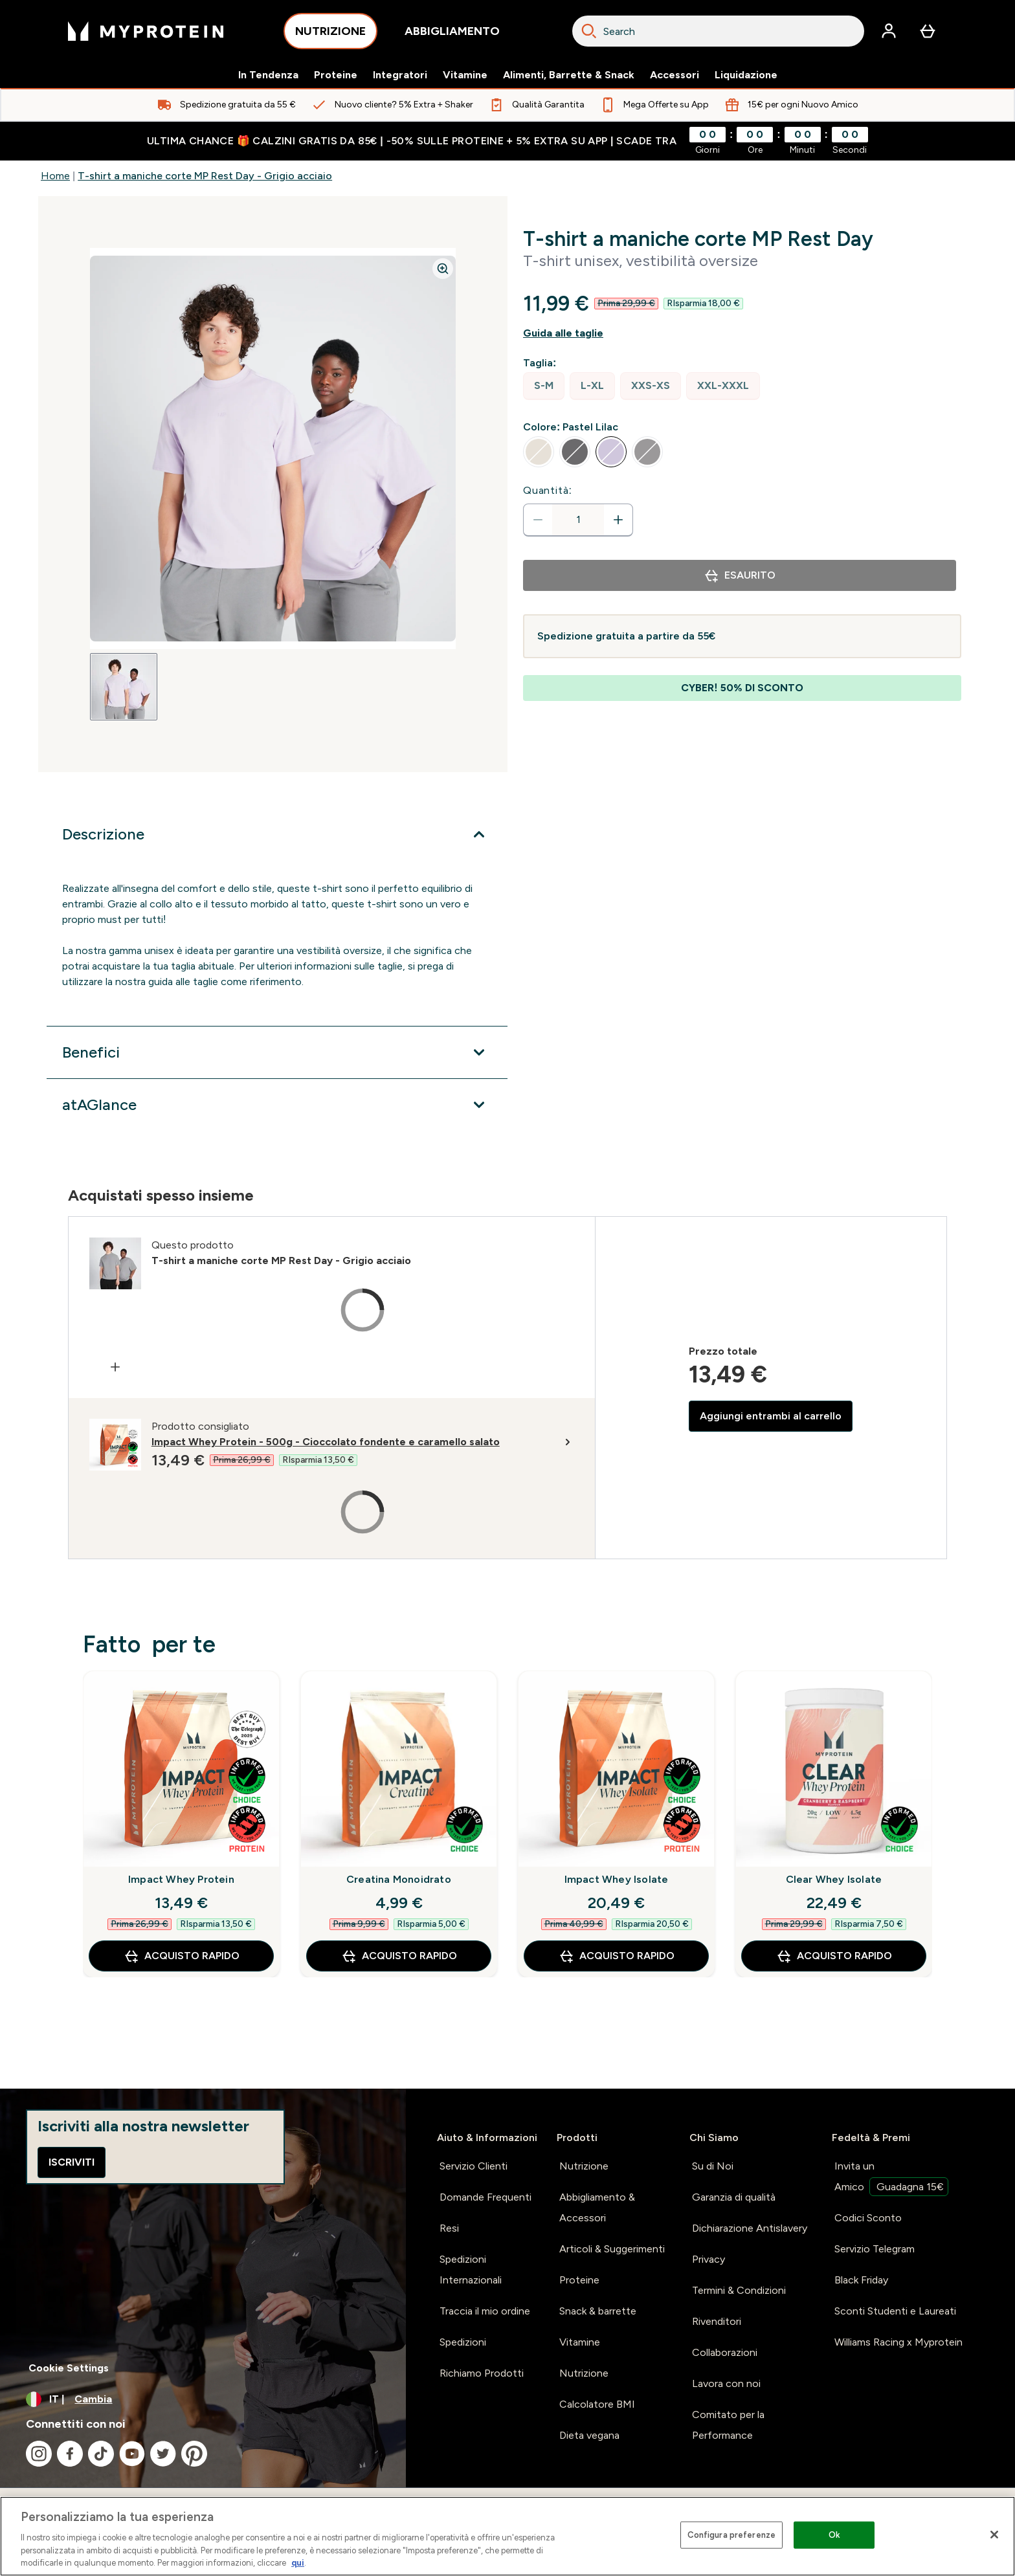 This screenshot has height=2576, width=1015. I want to click on Dichiarazione Antislavery, so click(749, 2228).